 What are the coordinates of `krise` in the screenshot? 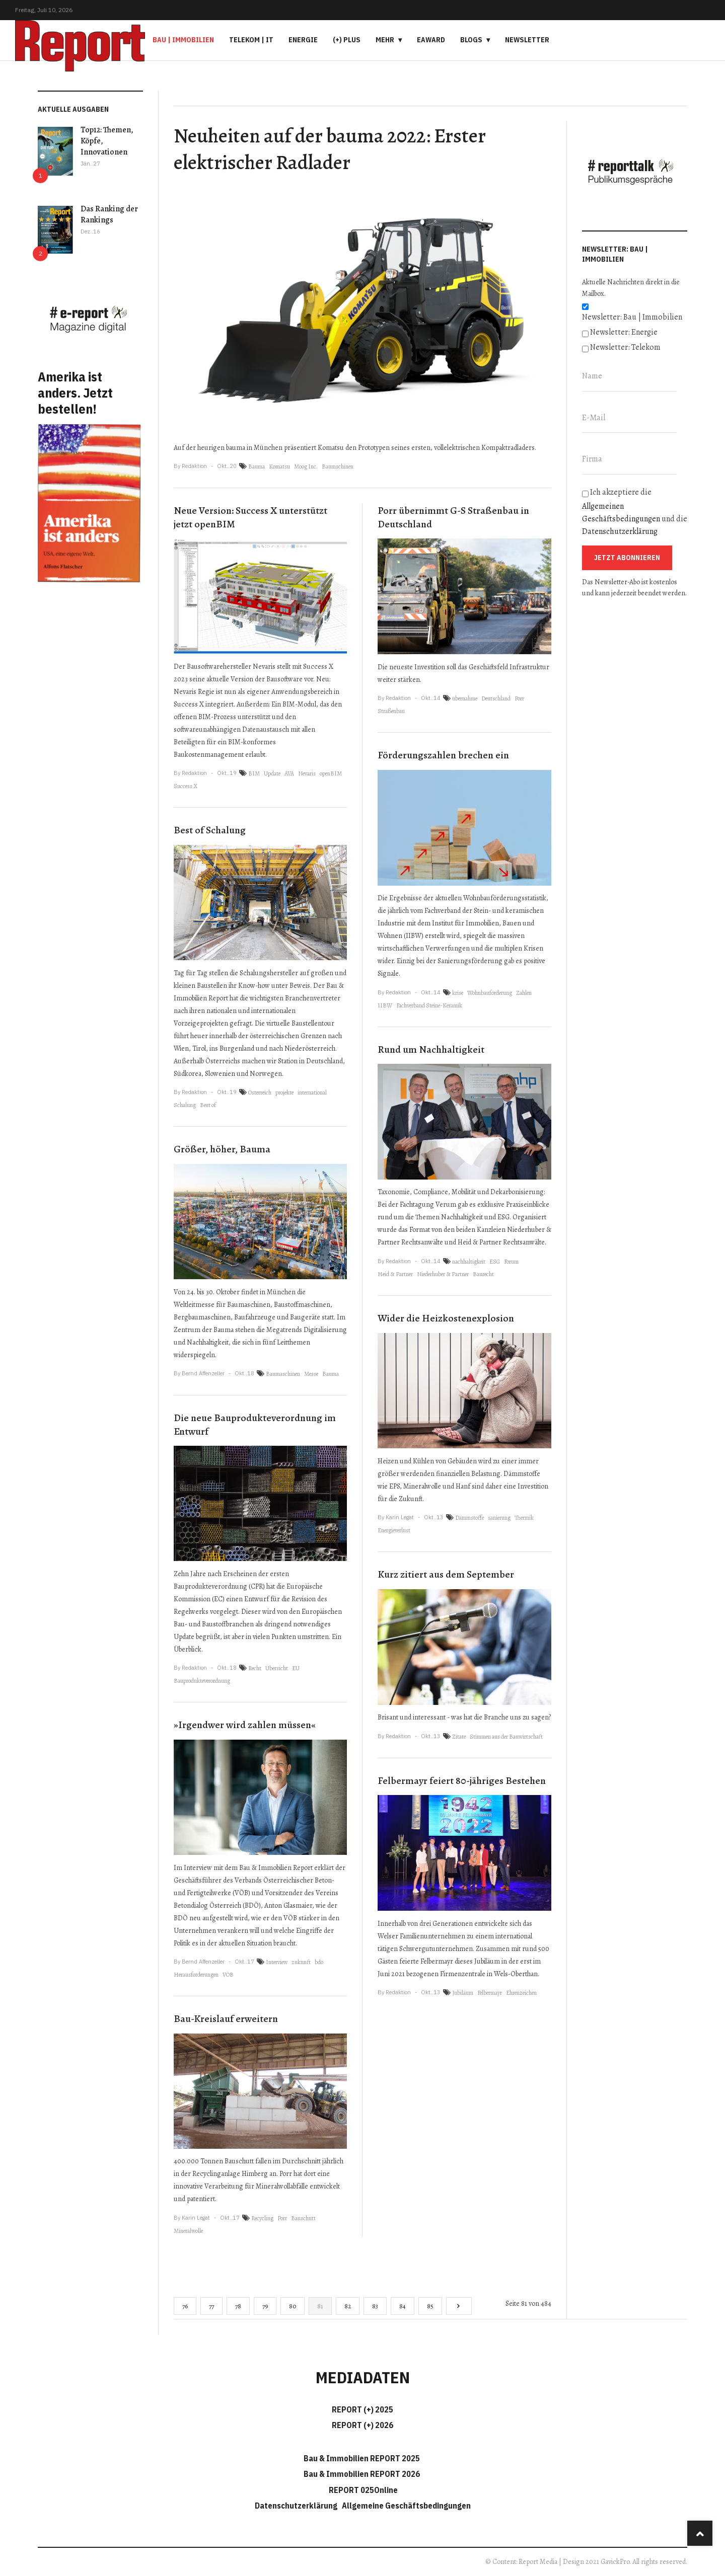 It's located at (457, 992).